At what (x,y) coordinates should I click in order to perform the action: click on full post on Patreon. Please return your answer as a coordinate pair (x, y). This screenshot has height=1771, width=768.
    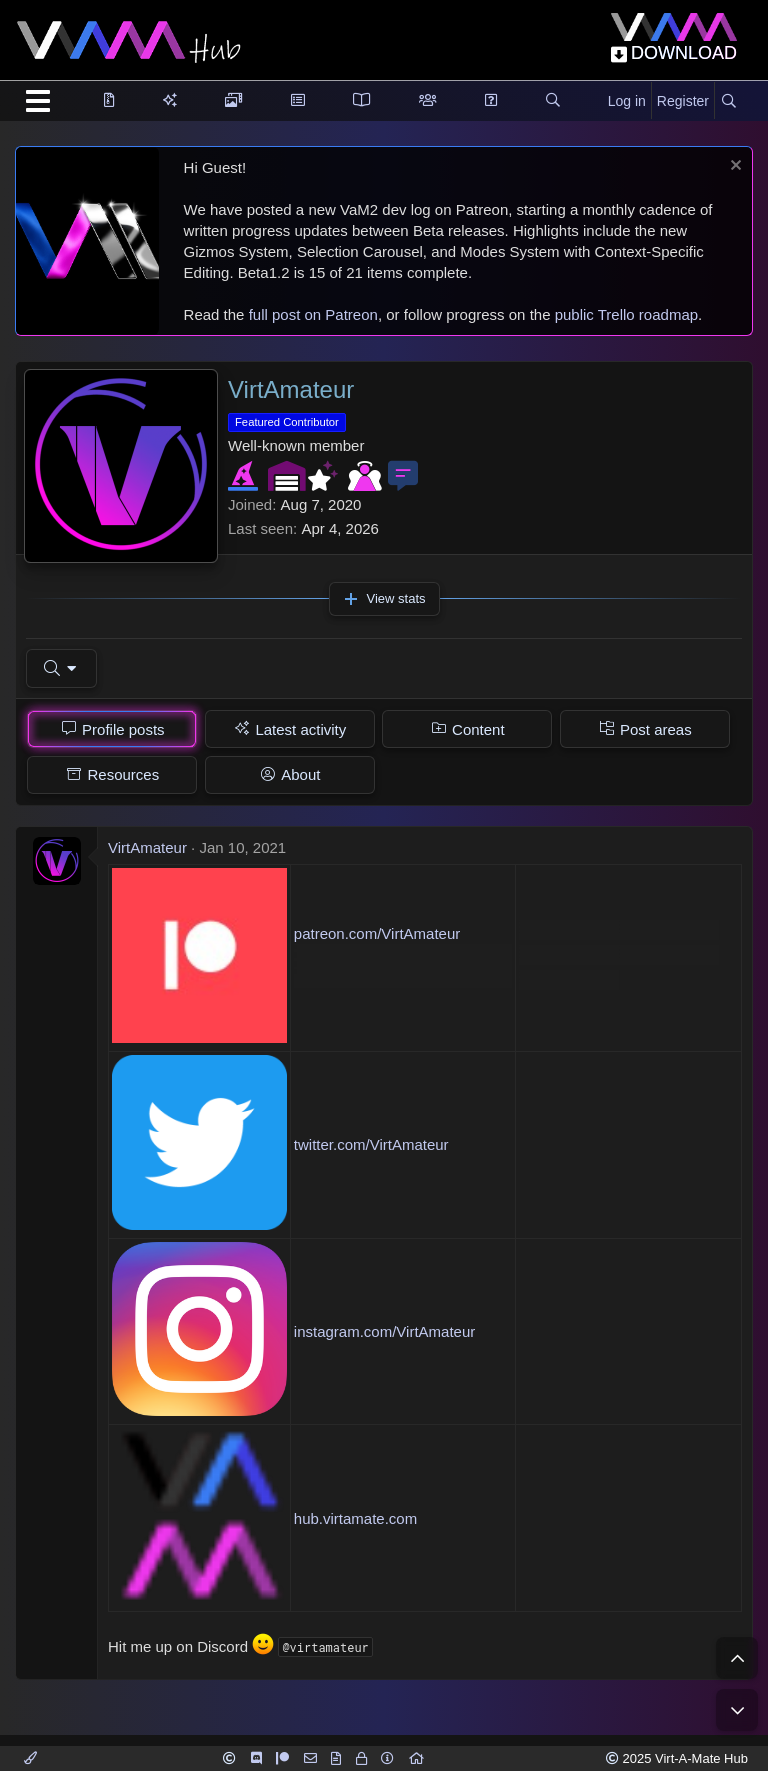
    Looking at the image, I should click on (313, 314).